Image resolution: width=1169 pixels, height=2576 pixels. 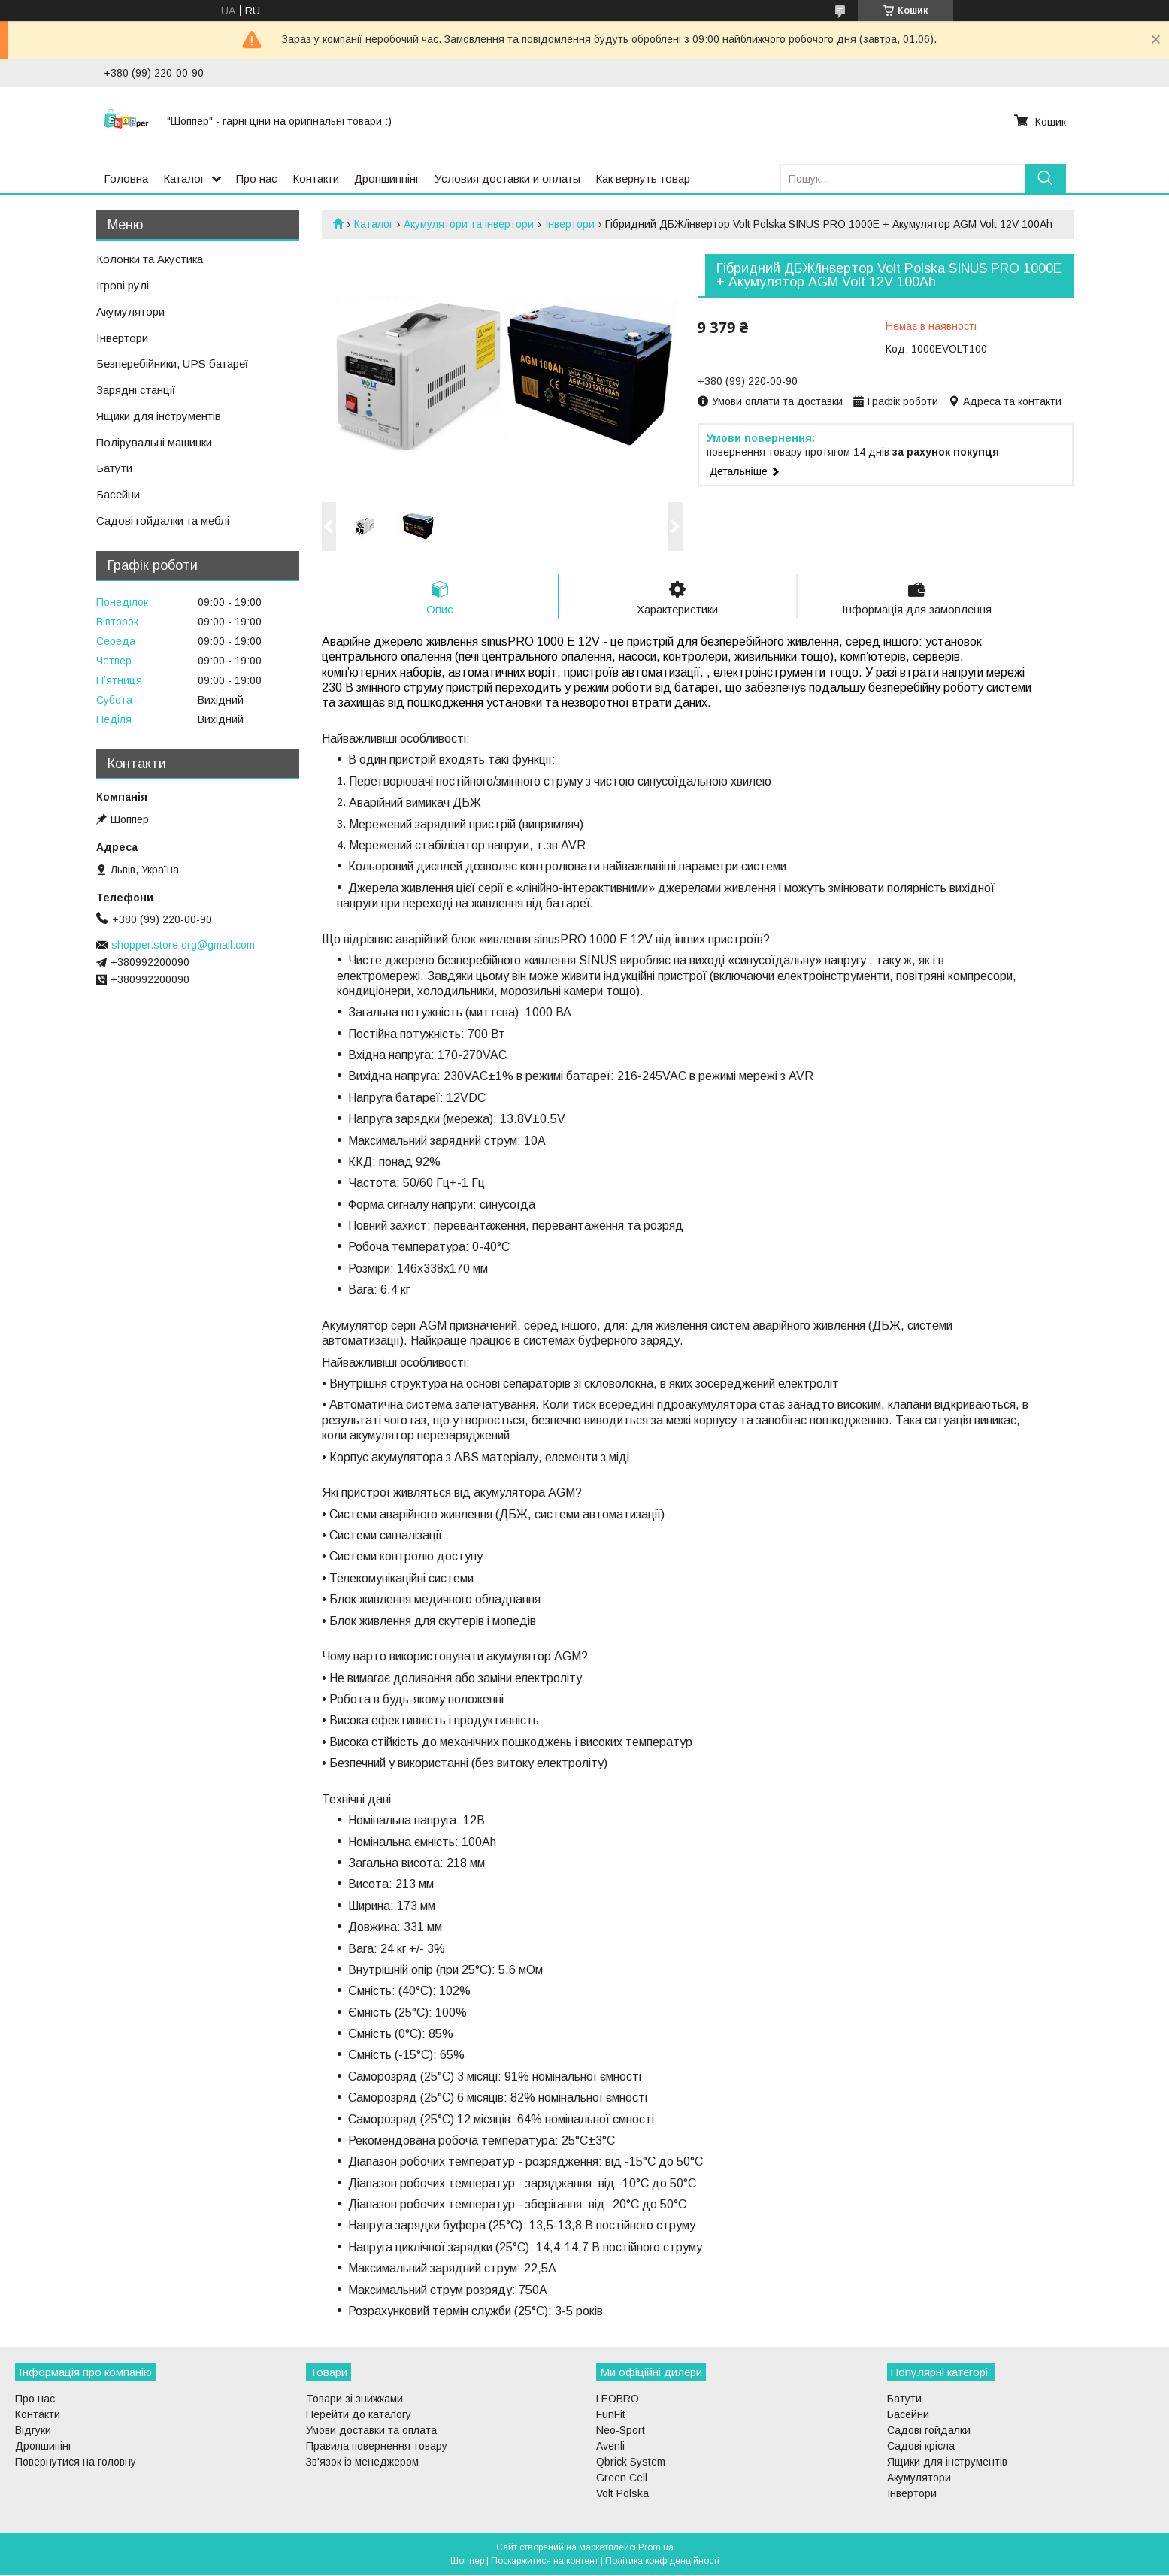 What do you see at coordinates (610, 2415) in the screenshot?
I see `FunFit` at bounding box center [610, 2415].